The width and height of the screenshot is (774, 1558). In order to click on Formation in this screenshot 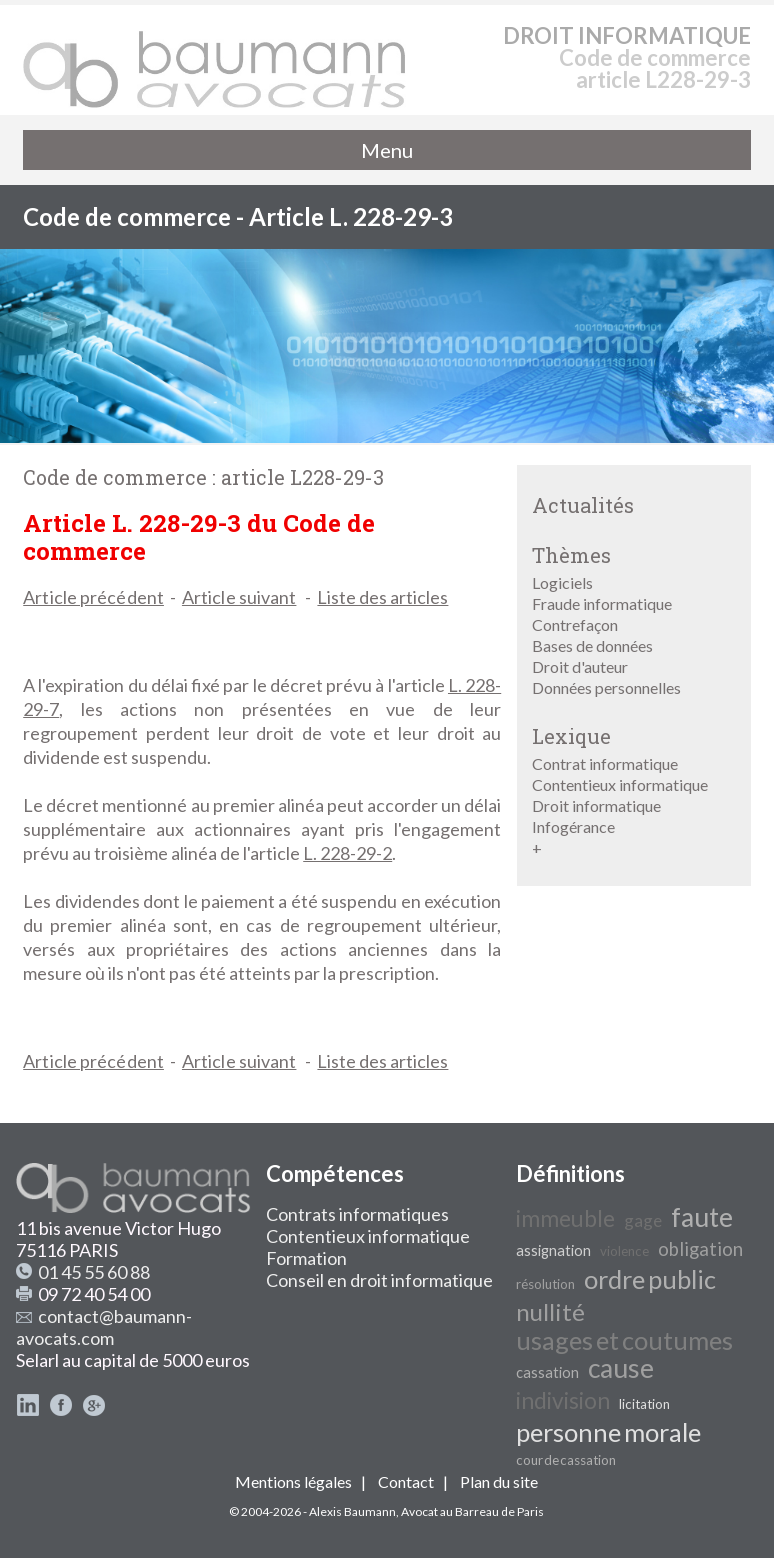, I will do `click(306, 1258)`.